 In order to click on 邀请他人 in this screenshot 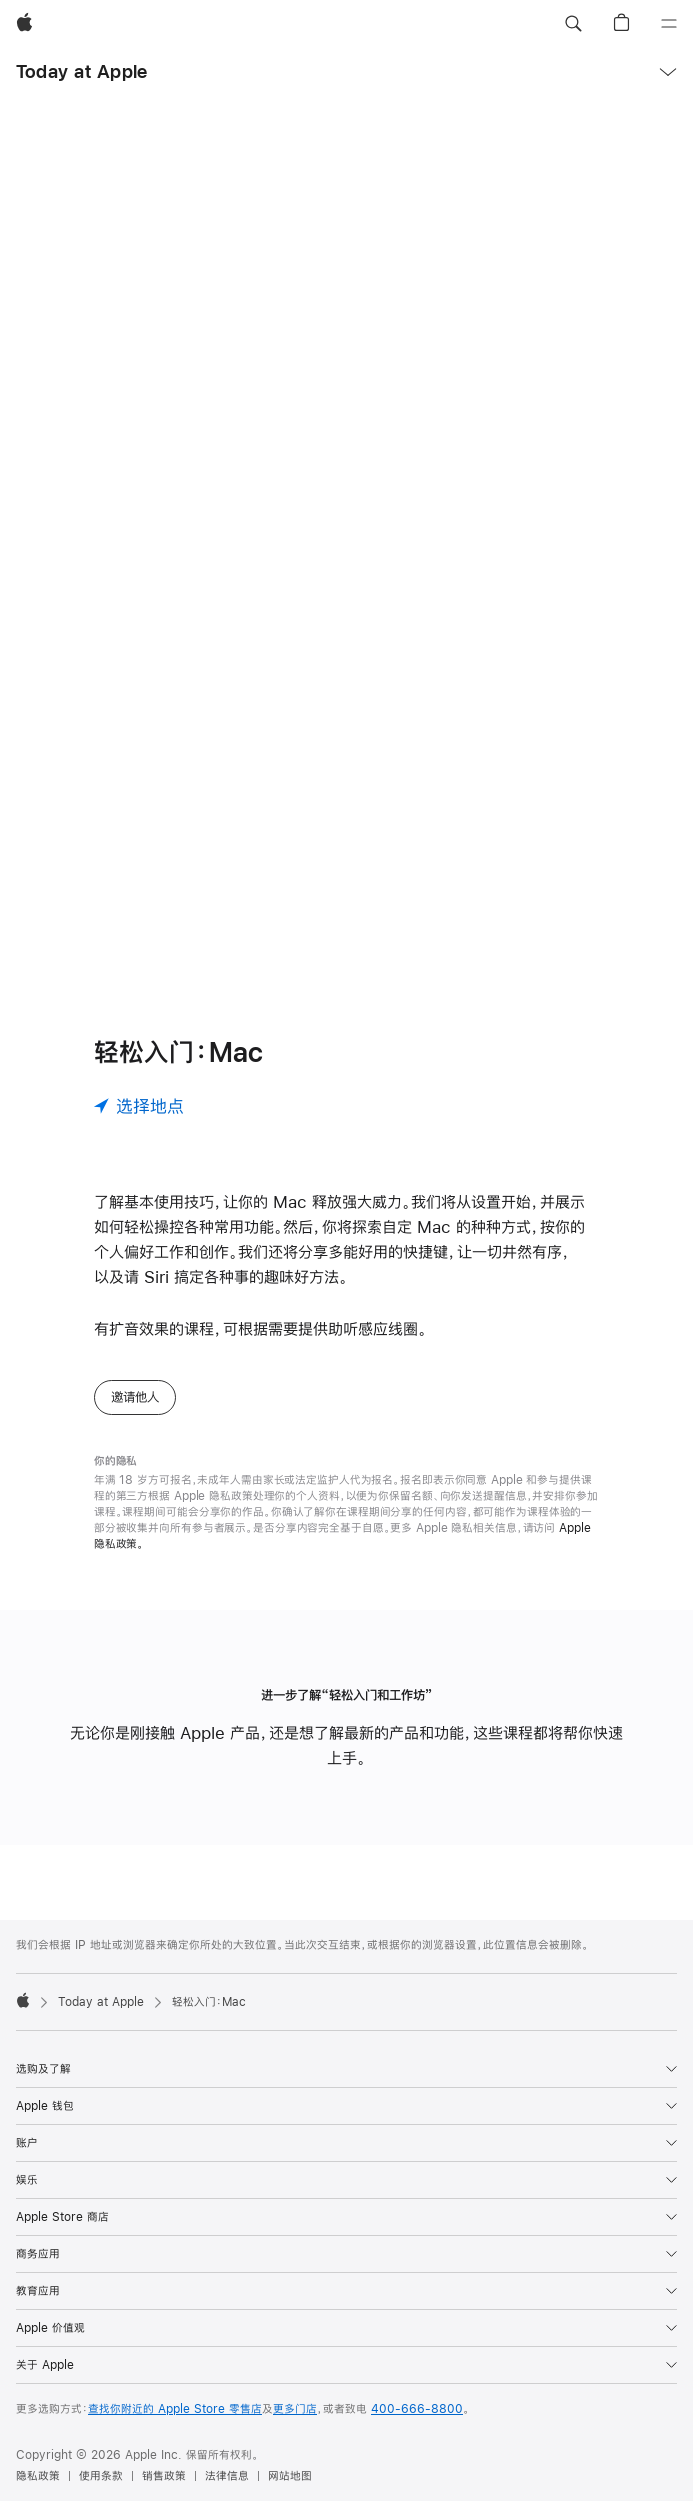, I will do `click(135, 1397)`.